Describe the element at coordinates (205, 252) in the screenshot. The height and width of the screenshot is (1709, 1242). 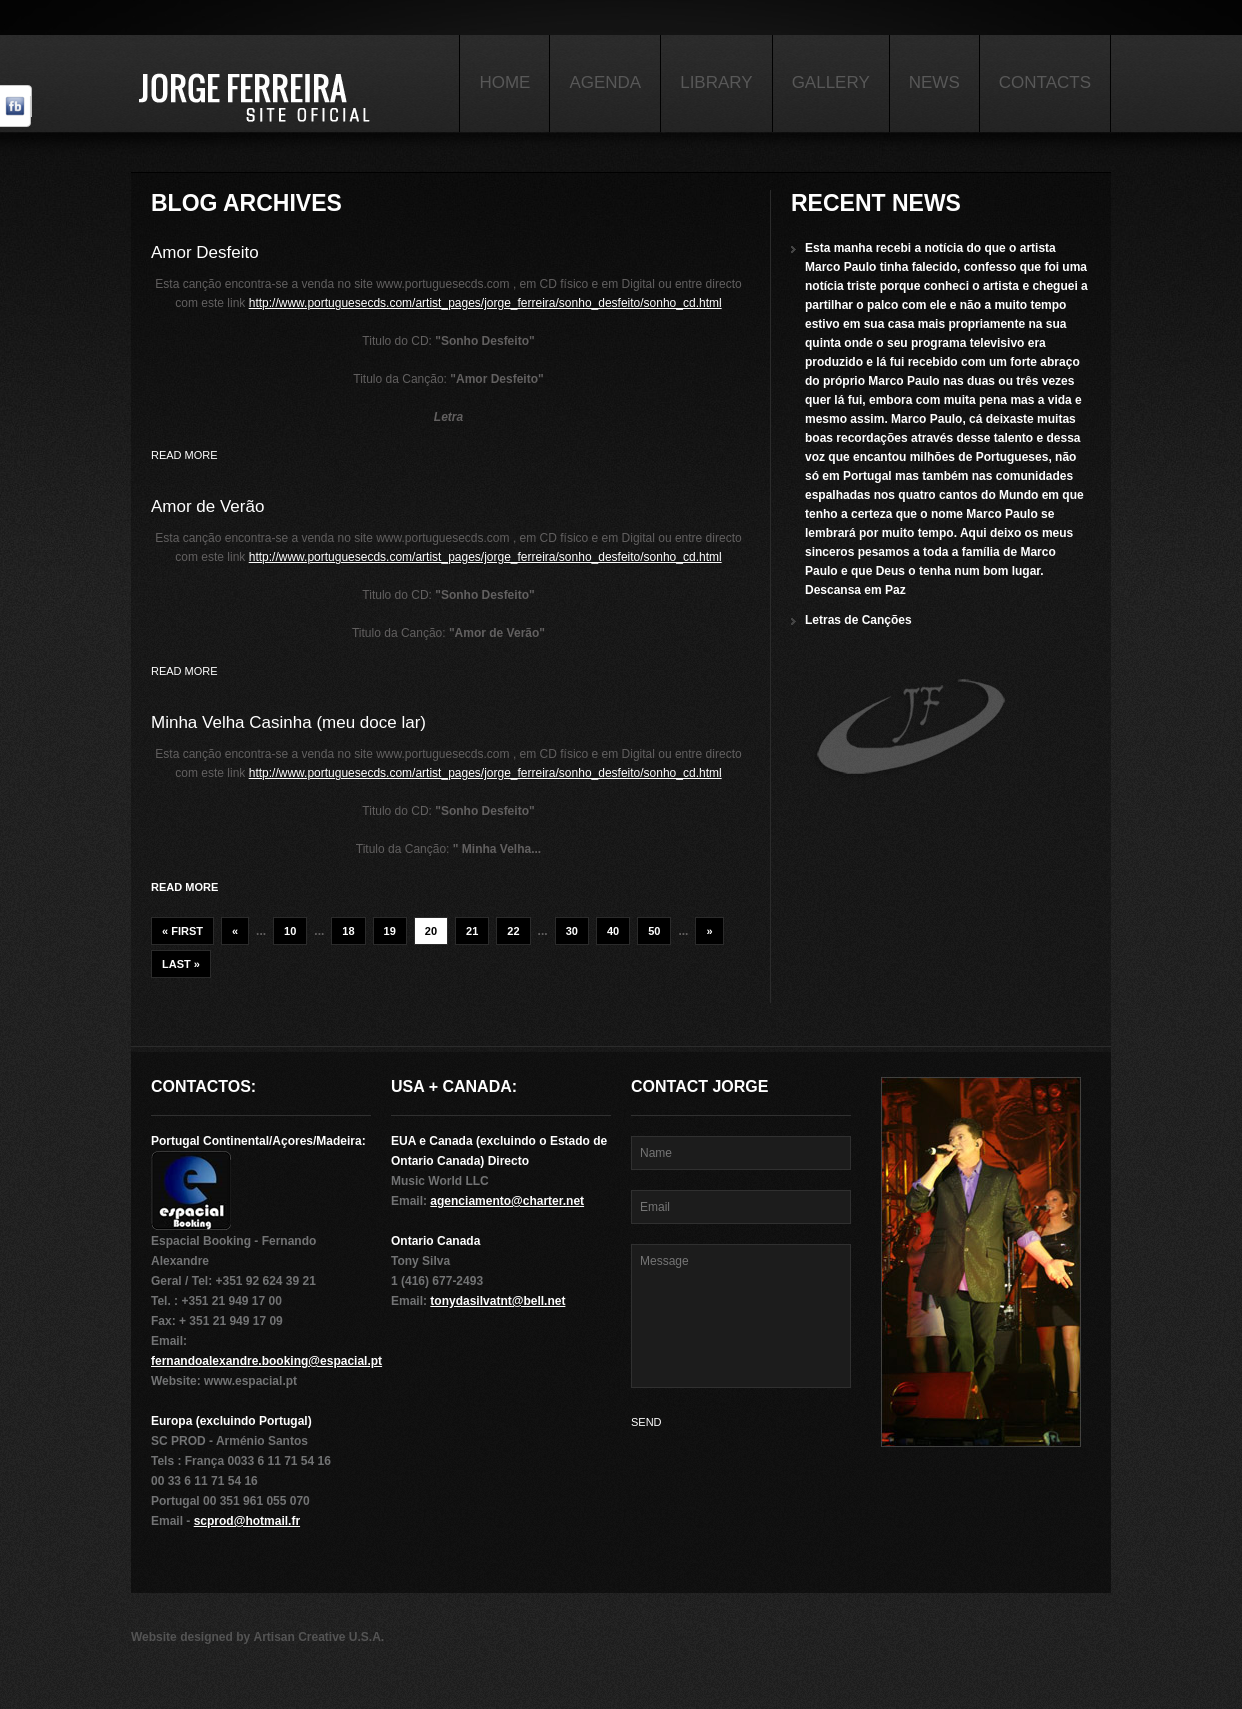
I see `Amor Desfeito` at that location.